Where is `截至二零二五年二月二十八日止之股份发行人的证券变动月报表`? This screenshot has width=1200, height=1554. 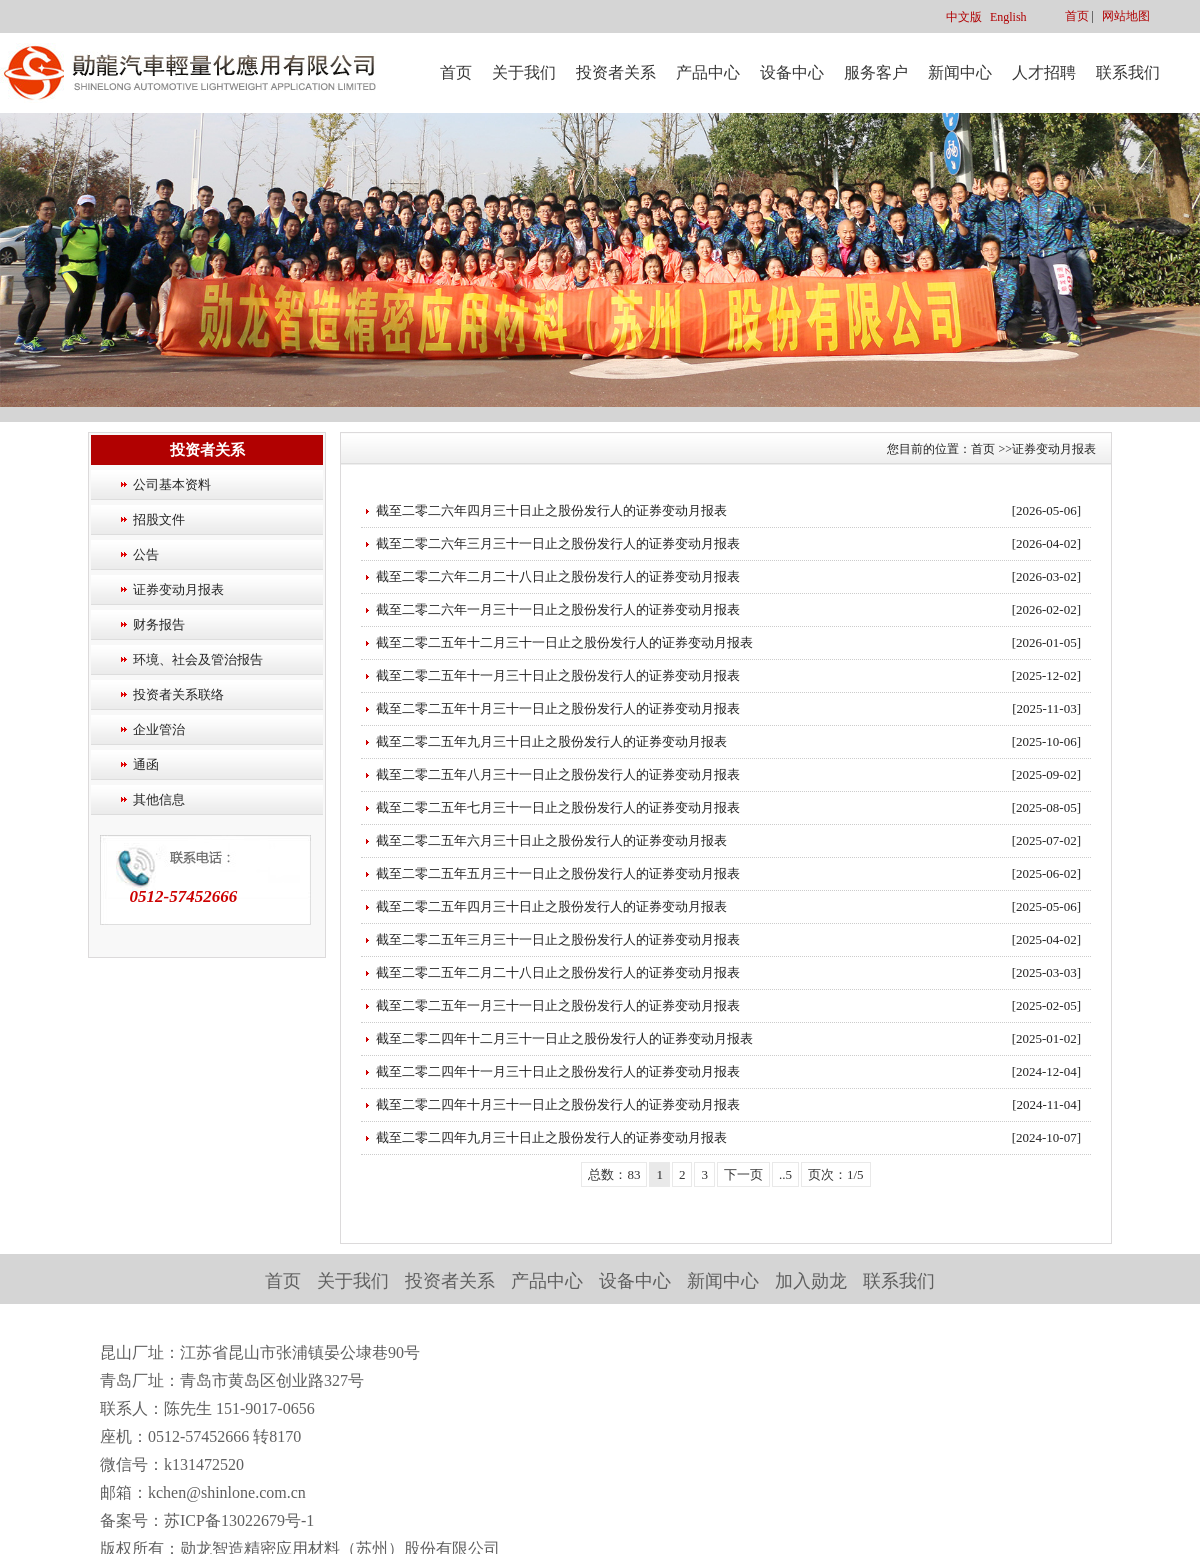 截至二零二五年二月二十八日止之股份发行人的证券变动月报表 is located at coordinates (558, 972).